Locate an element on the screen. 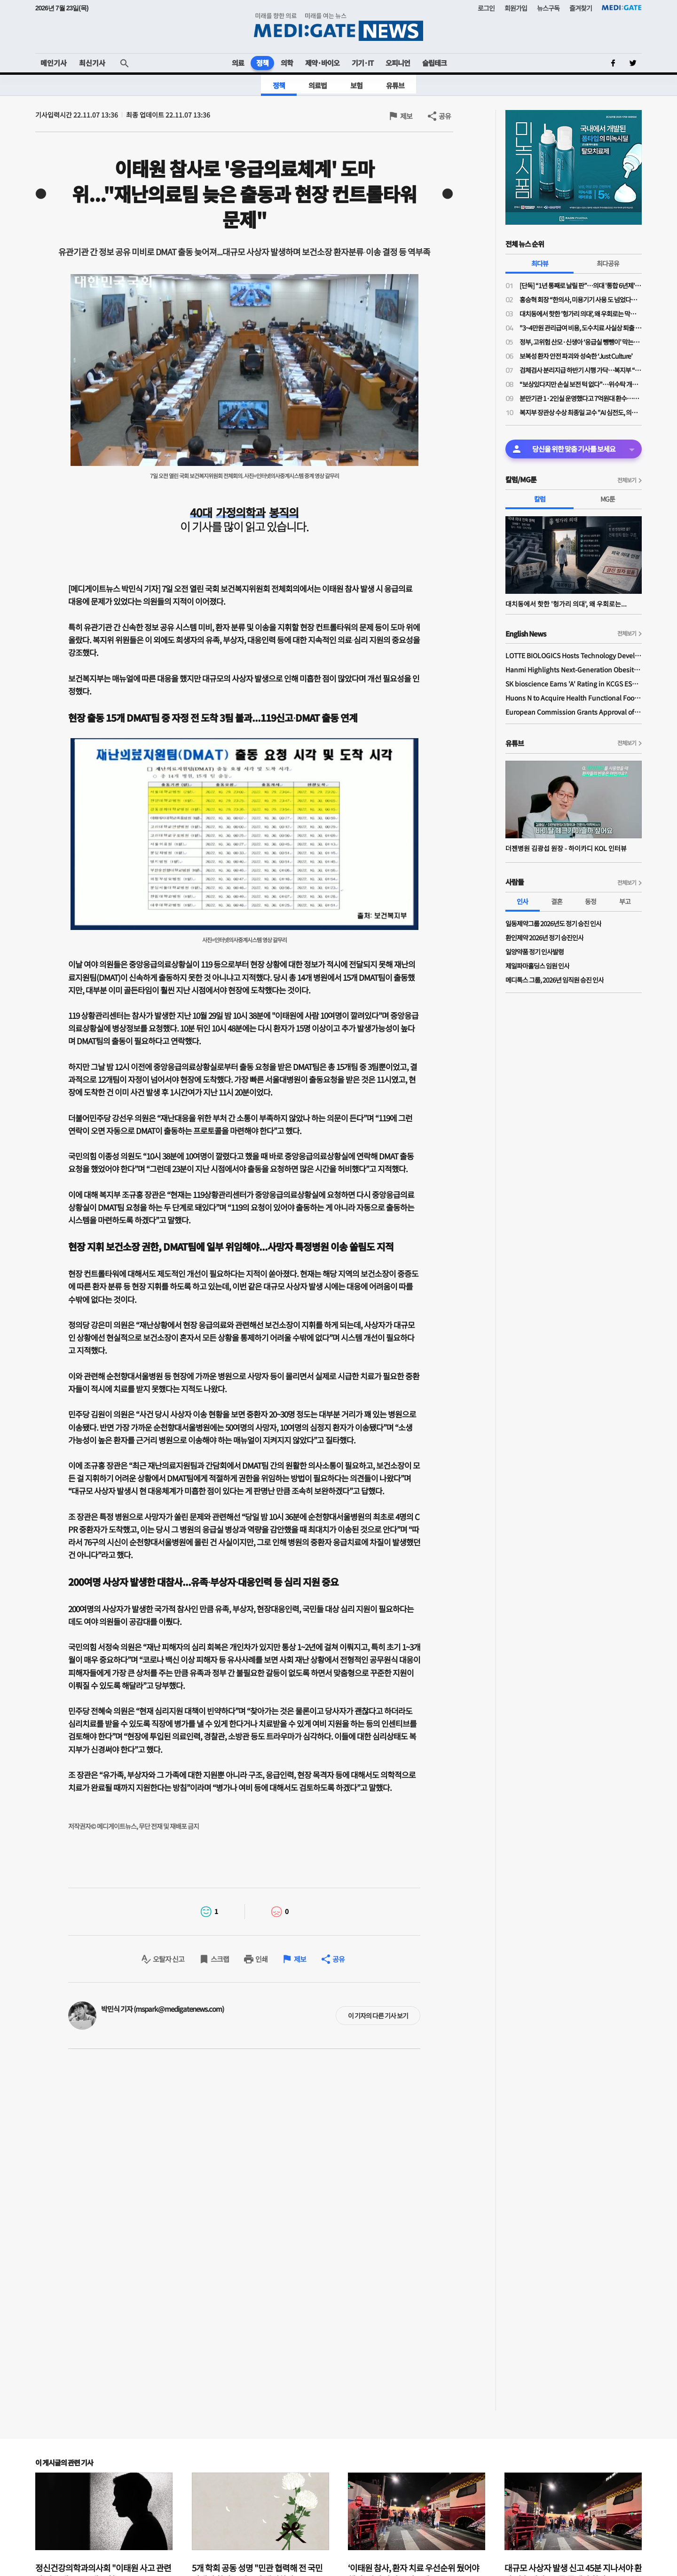 This screenshot has width=677, height=2576. 검체검사 분리지급 하반기 시행 가닥…복지부 “위탁기관 역할 강화 전제 보상 검토” is located at coordinates (581, 370).